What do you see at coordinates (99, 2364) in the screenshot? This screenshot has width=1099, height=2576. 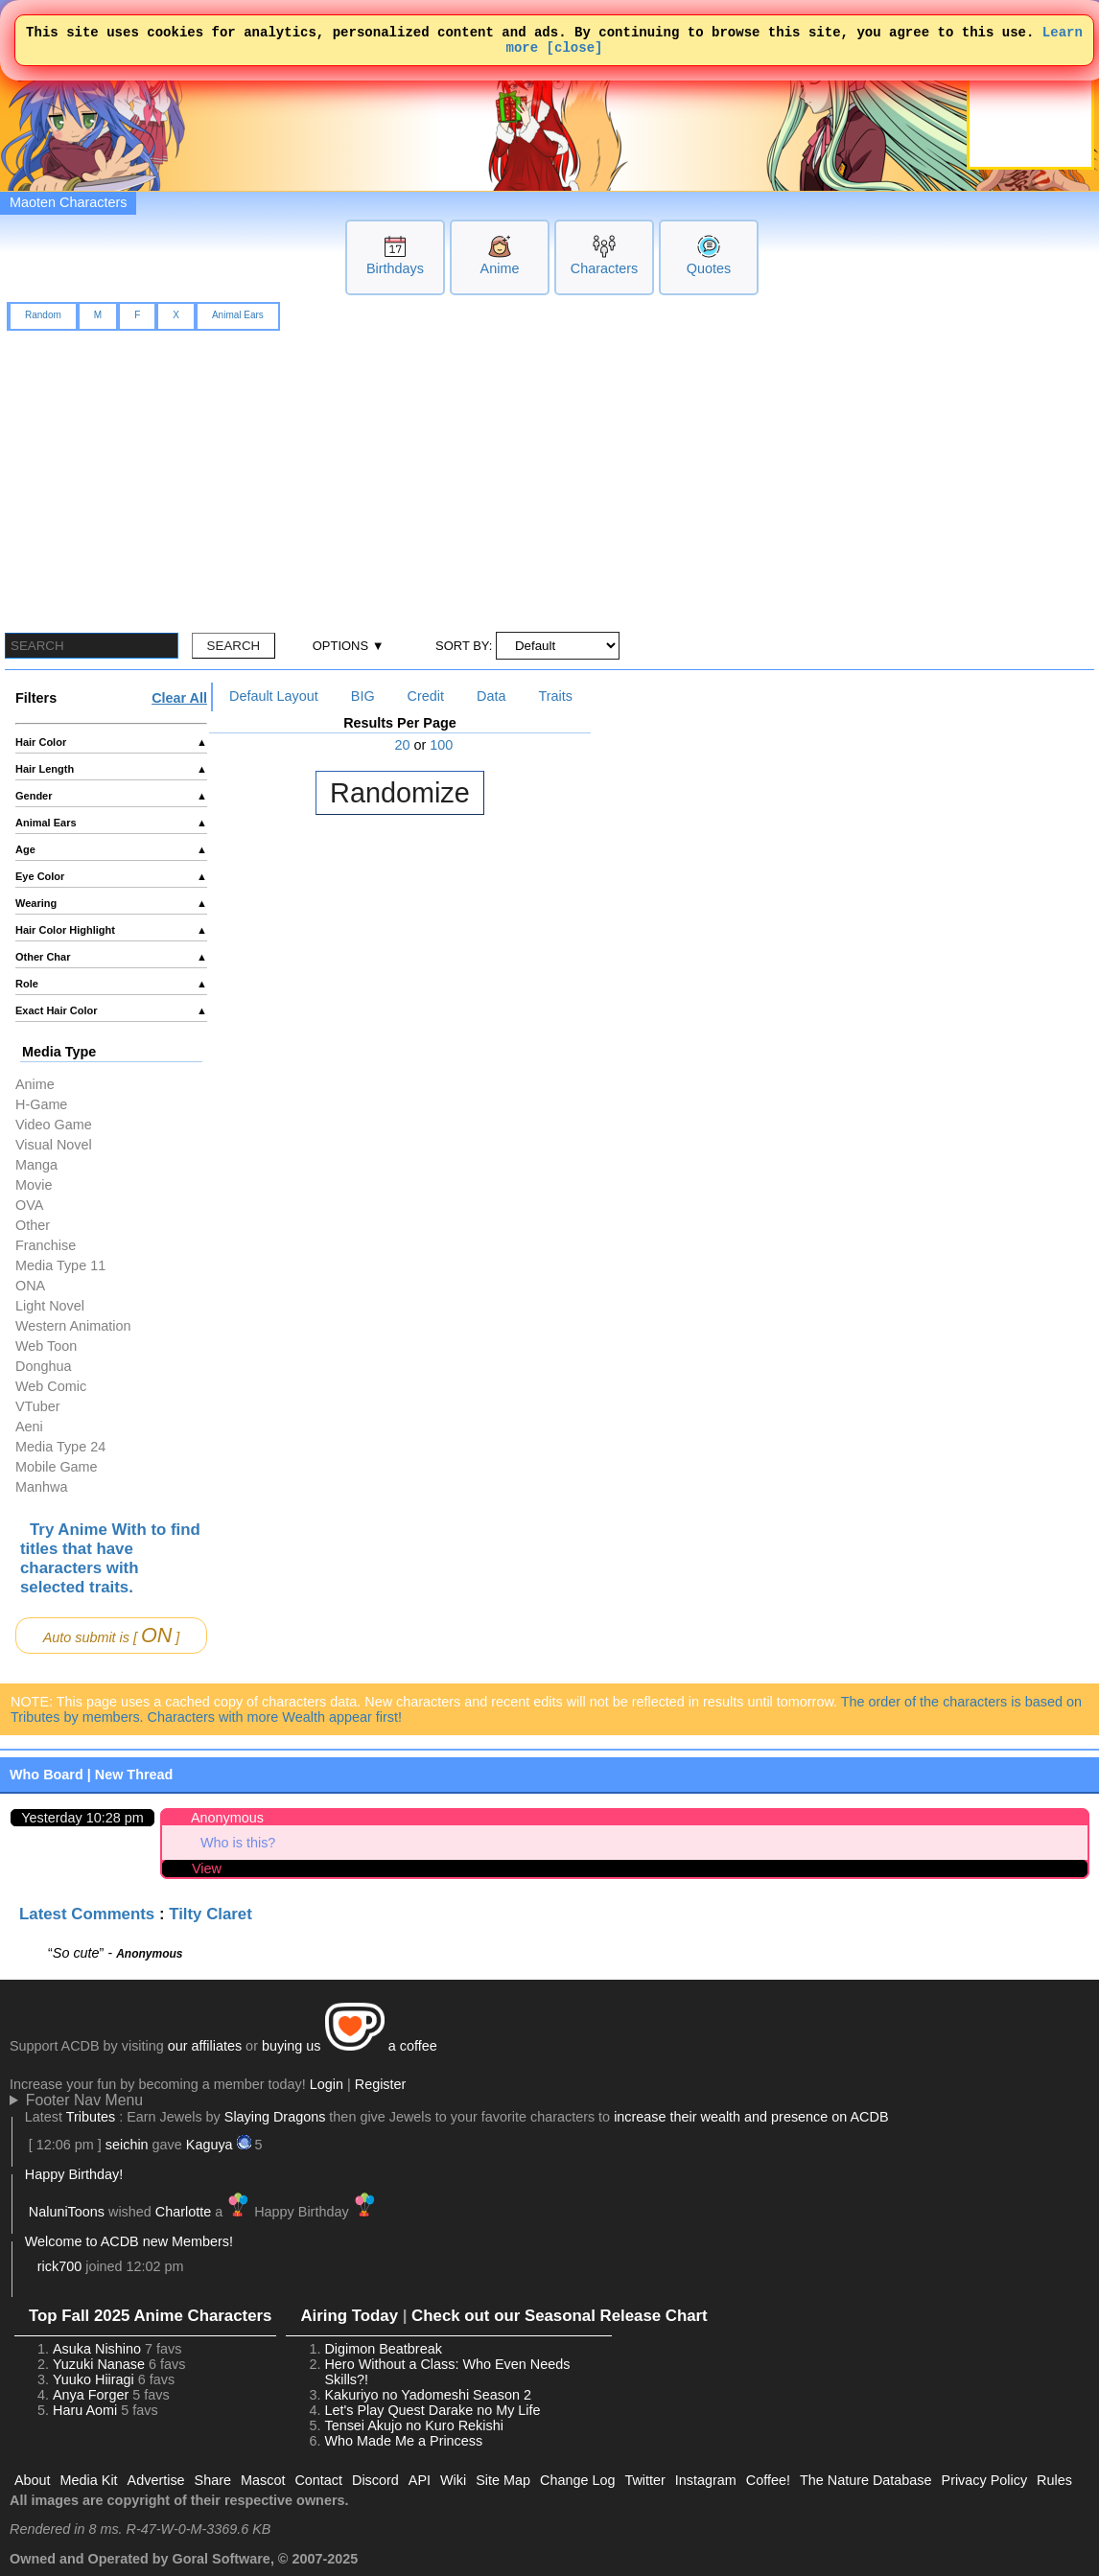 I see `Yuzuki Nanase` at bounding box center [99, 2364].